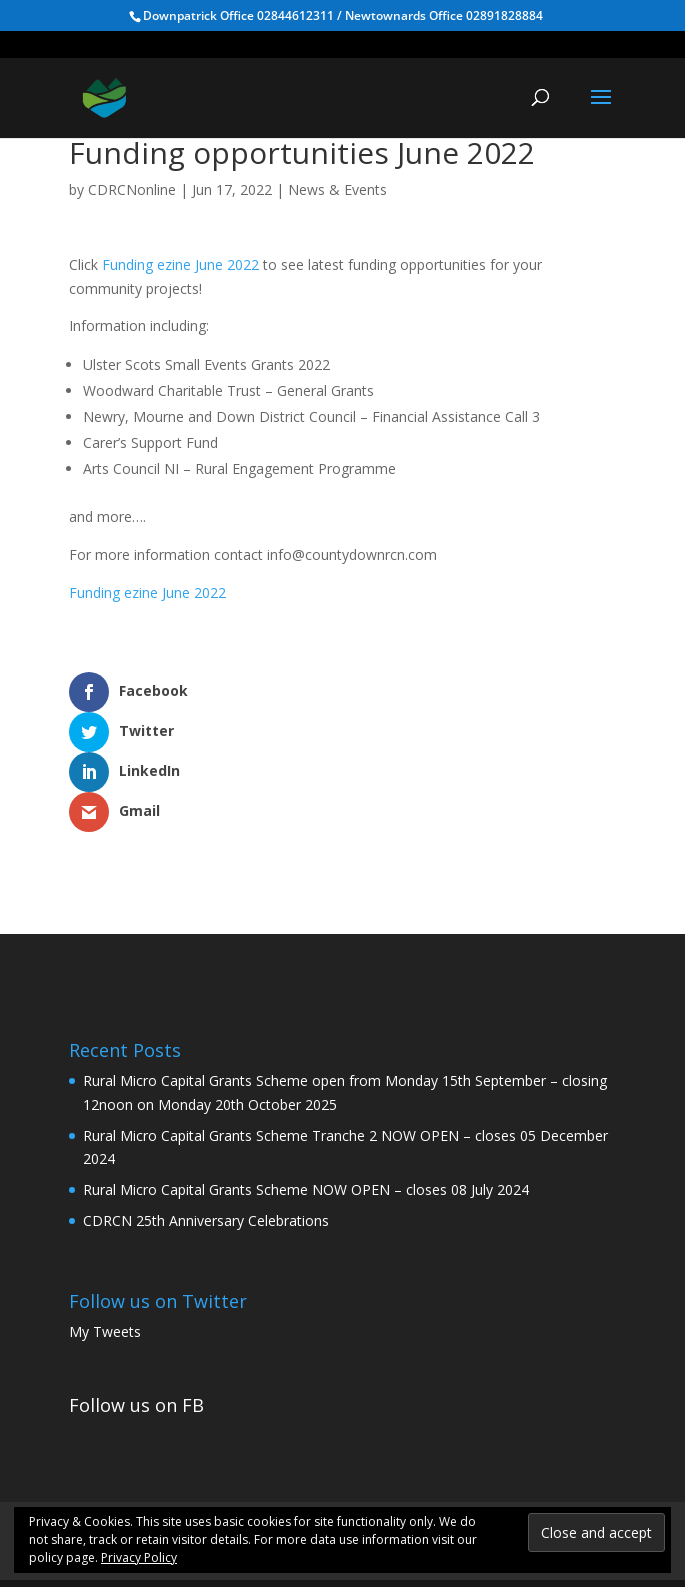  Describe the element at coordinates (449, 1448) in the screenshot. I see `WWC` at that location.